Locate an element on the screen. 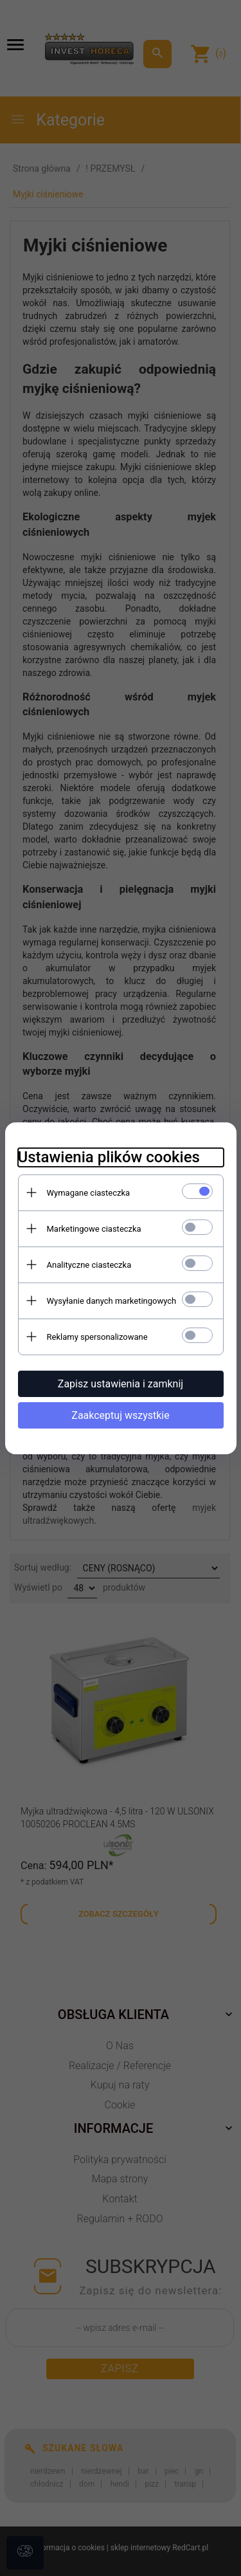 Image resolution: width=241 pixels, height=2576 pixels. Zaakceptuj wszystkie is located at coordinates (120, 1415).